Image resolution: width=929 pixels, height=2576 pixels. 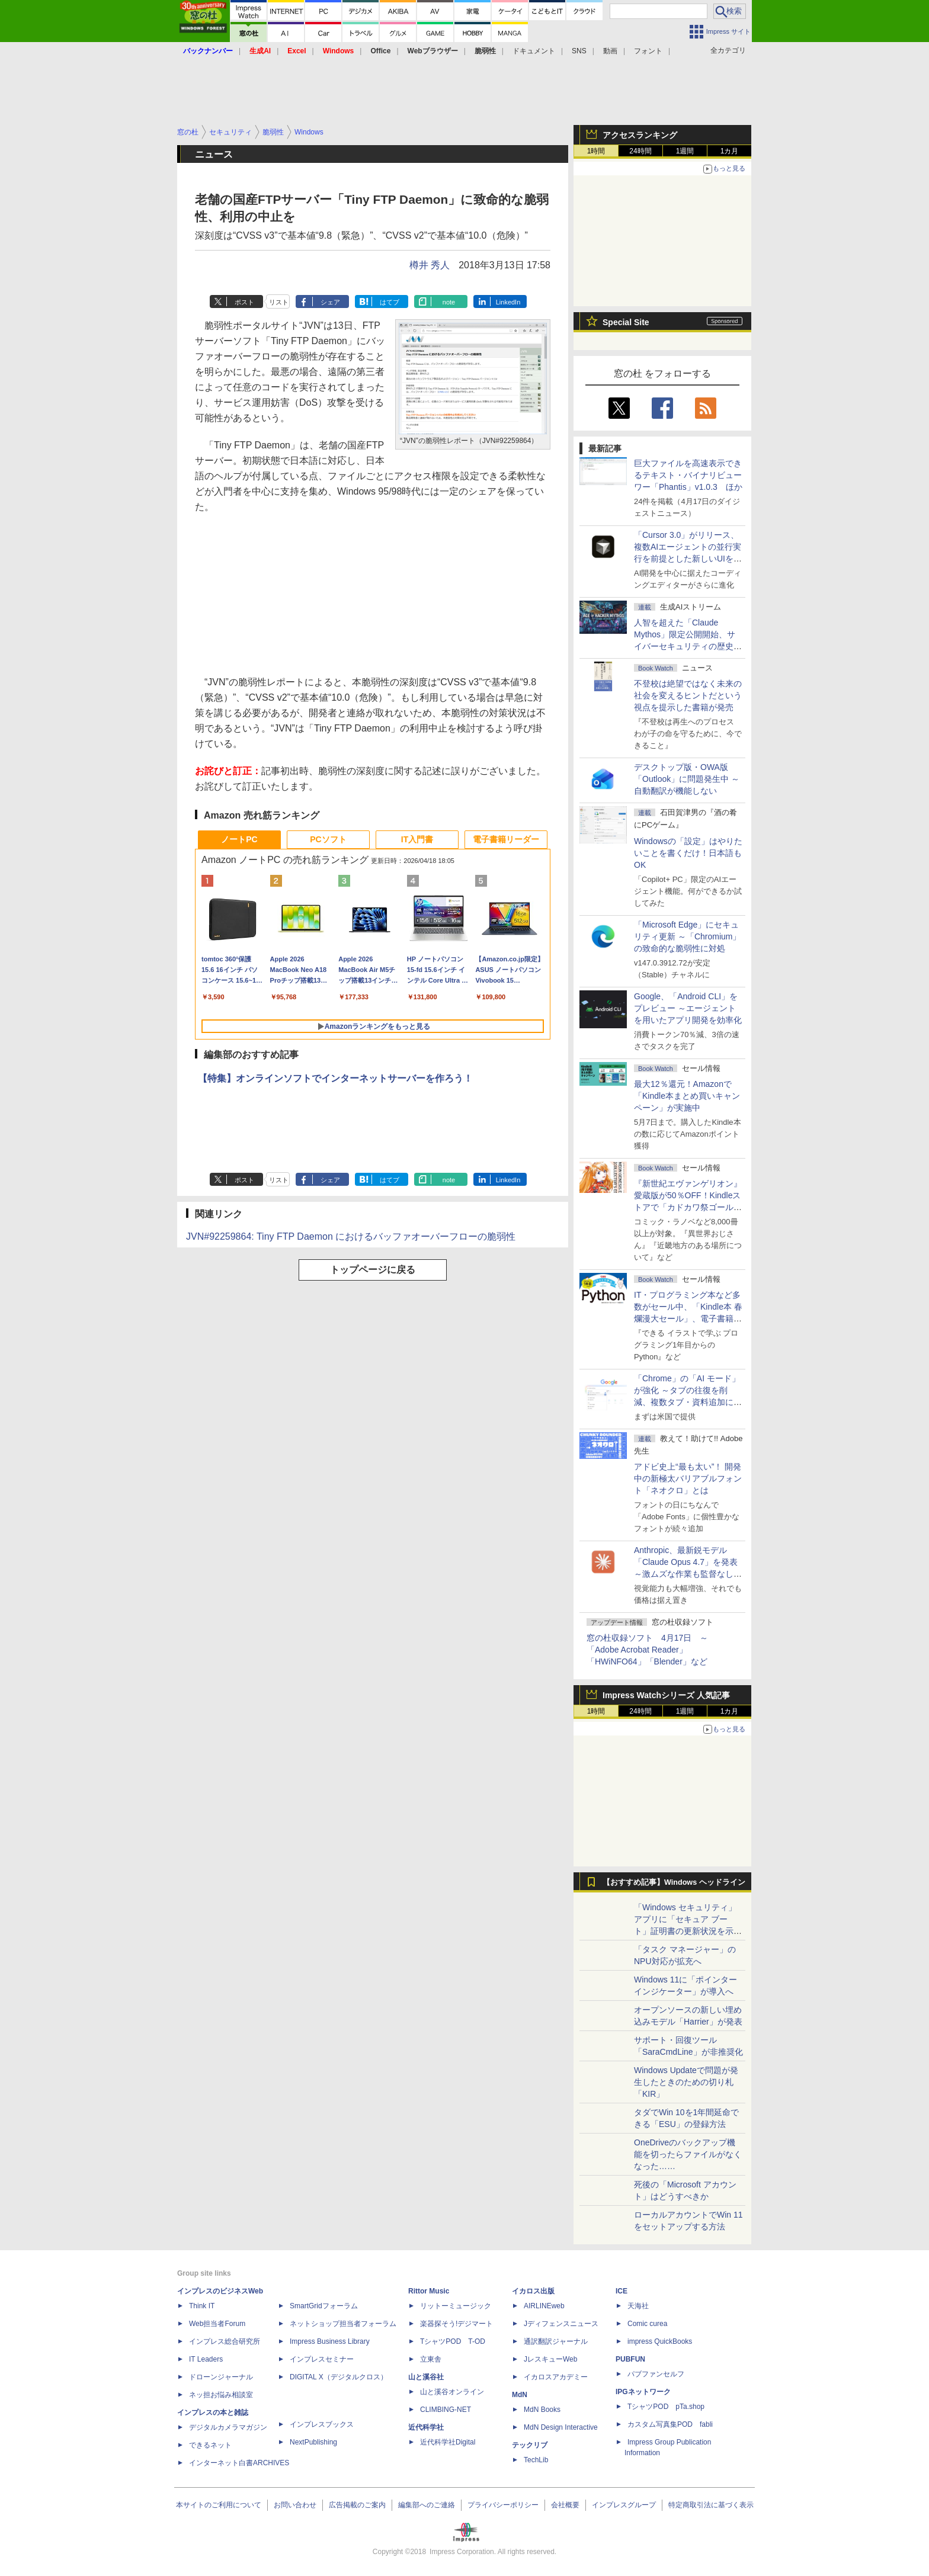 What do you see at coordinates (239, 2463) in the screenshot?
I see `インターネット白書ARCHIVES` at bounding box center [239, 2463].